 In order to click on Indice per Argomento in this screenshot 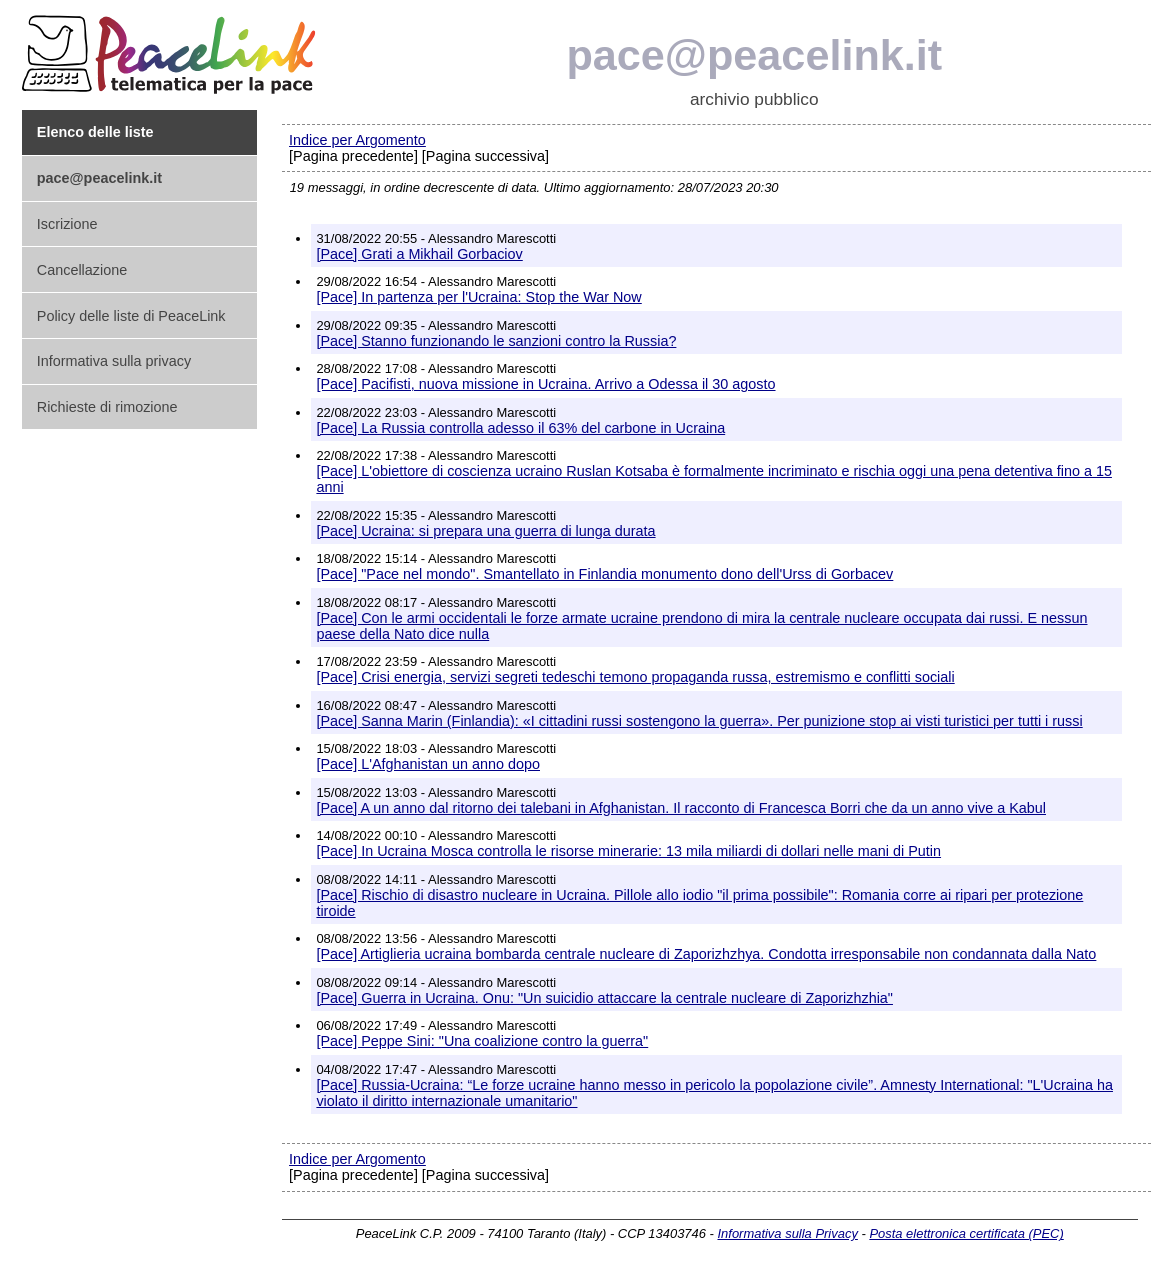, I will do `click(357, 140)`.